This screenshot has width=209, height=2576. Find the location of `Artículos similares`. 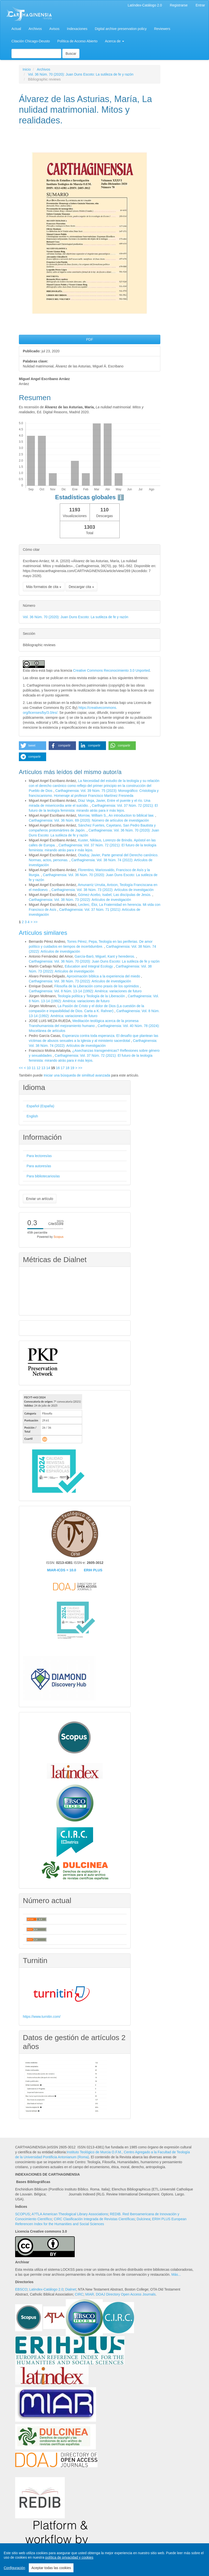

Artículos similares is located at coordinates (43, 932).